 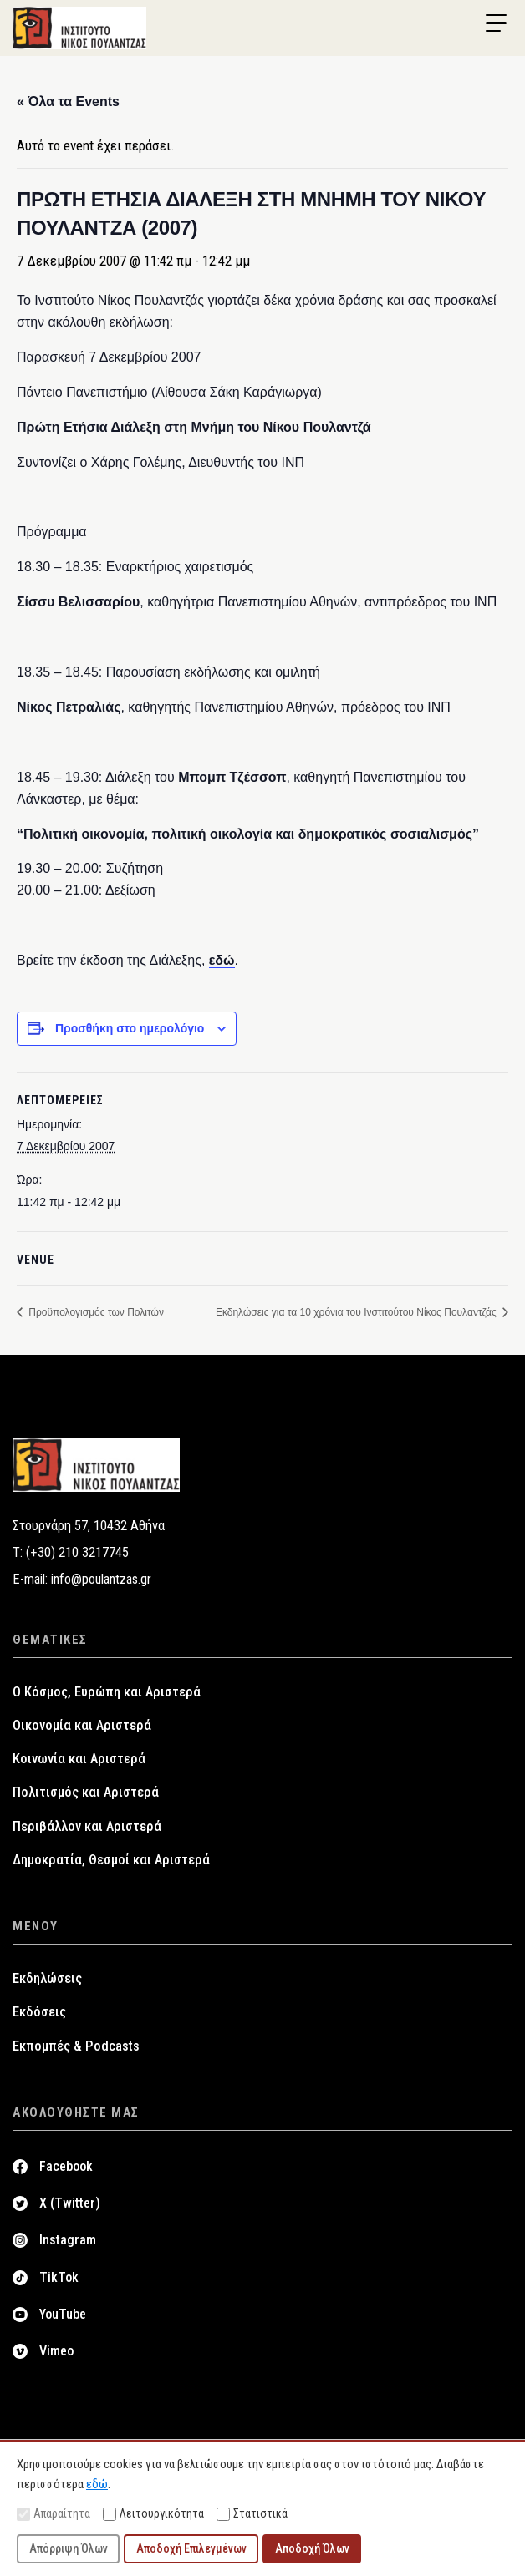 What do you see at coordinates (111, 1860) in the screenshot?
I see `Δημοκρατία, Θεσμοί και Αριστερά` at bounding box center [111, 1860].